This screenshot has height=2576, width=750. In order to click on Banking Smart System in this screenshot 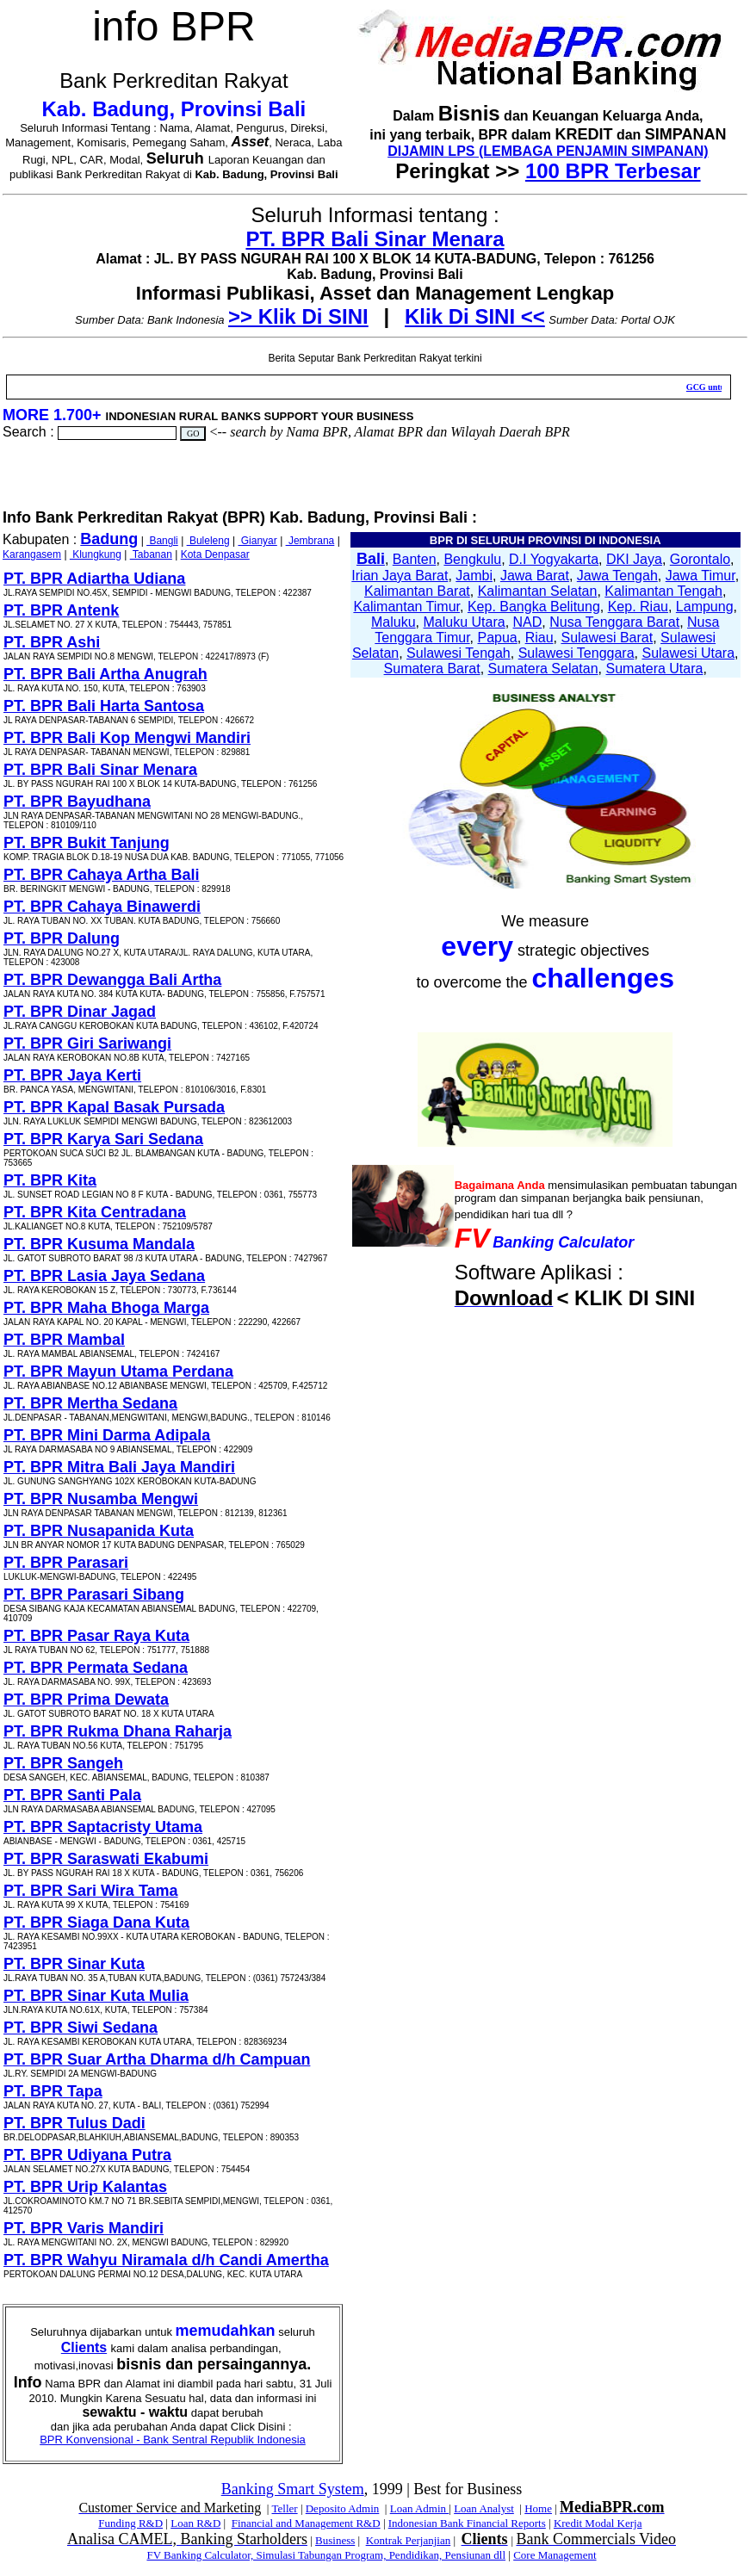, I will do `click(292, 2489)`.